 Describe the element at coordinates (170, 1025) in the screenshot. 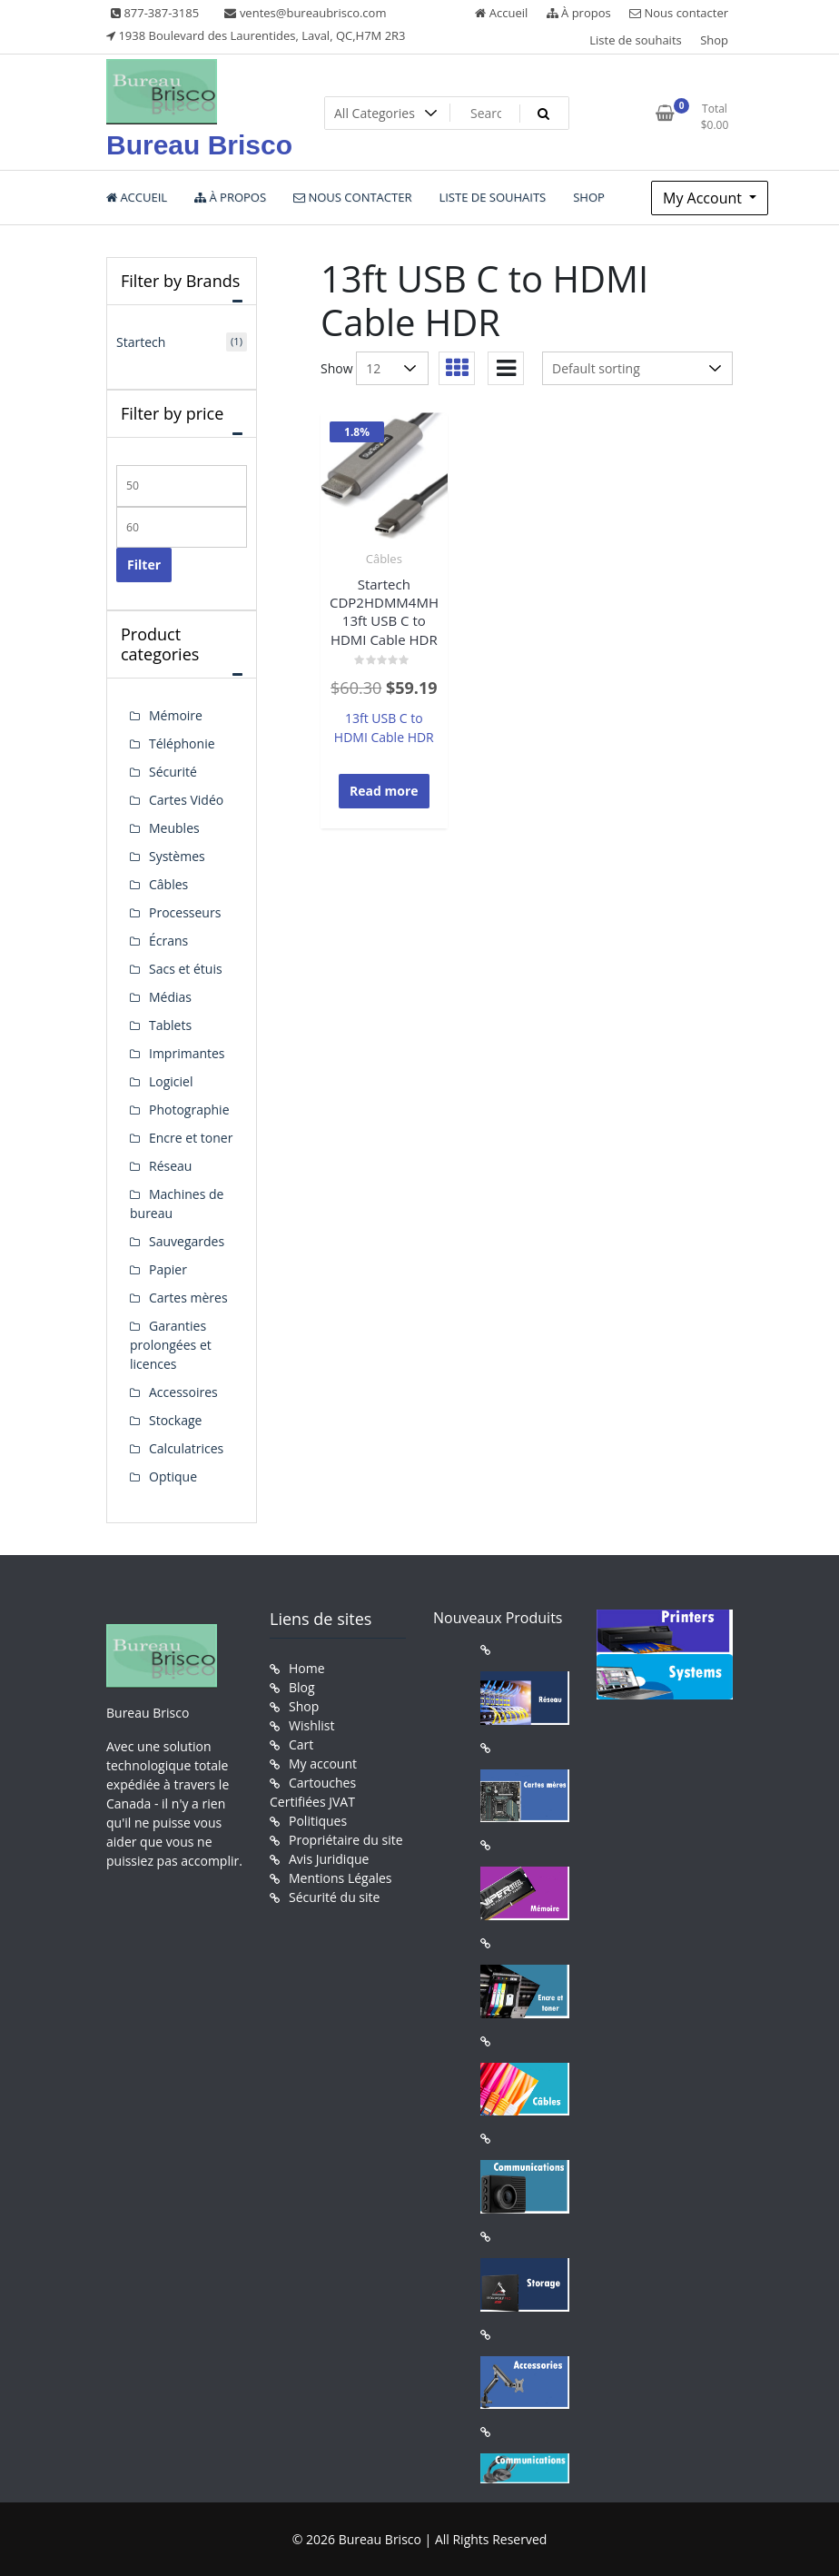

I see `Tablets` at that location.